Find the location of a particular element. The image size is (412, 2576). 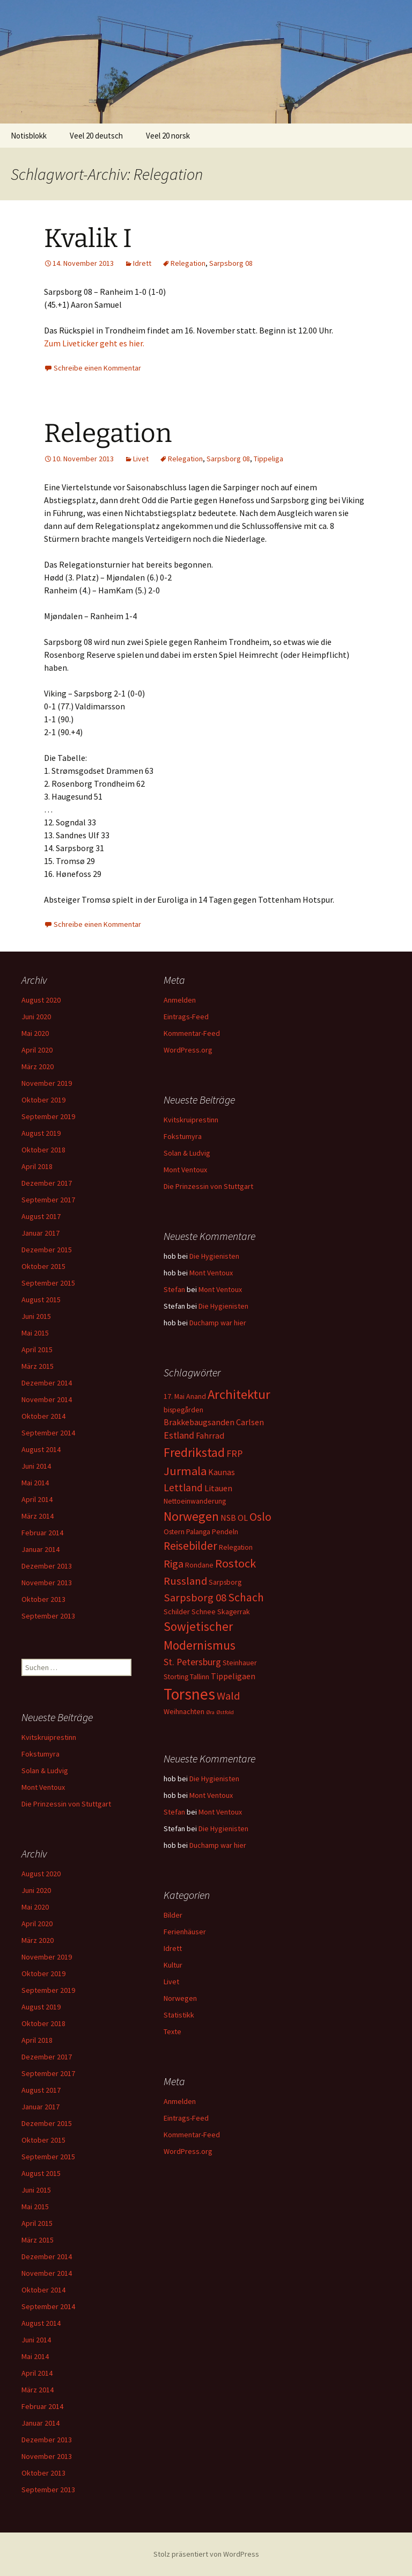

Mai 2015 is located at coordinates (35, 1333).